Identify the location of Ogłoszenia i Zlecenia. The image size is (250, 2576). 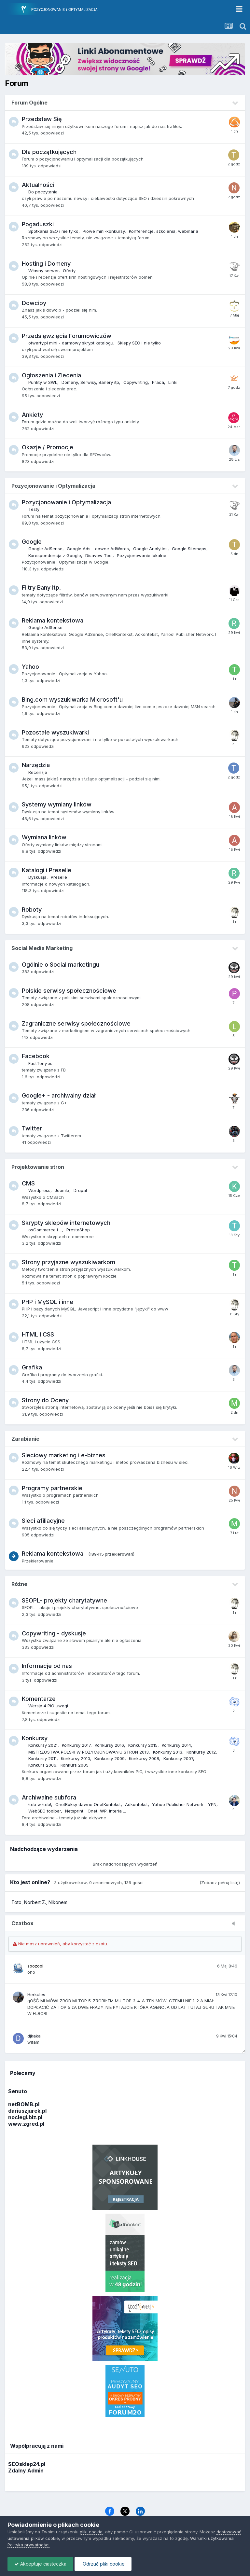
(51, 375).